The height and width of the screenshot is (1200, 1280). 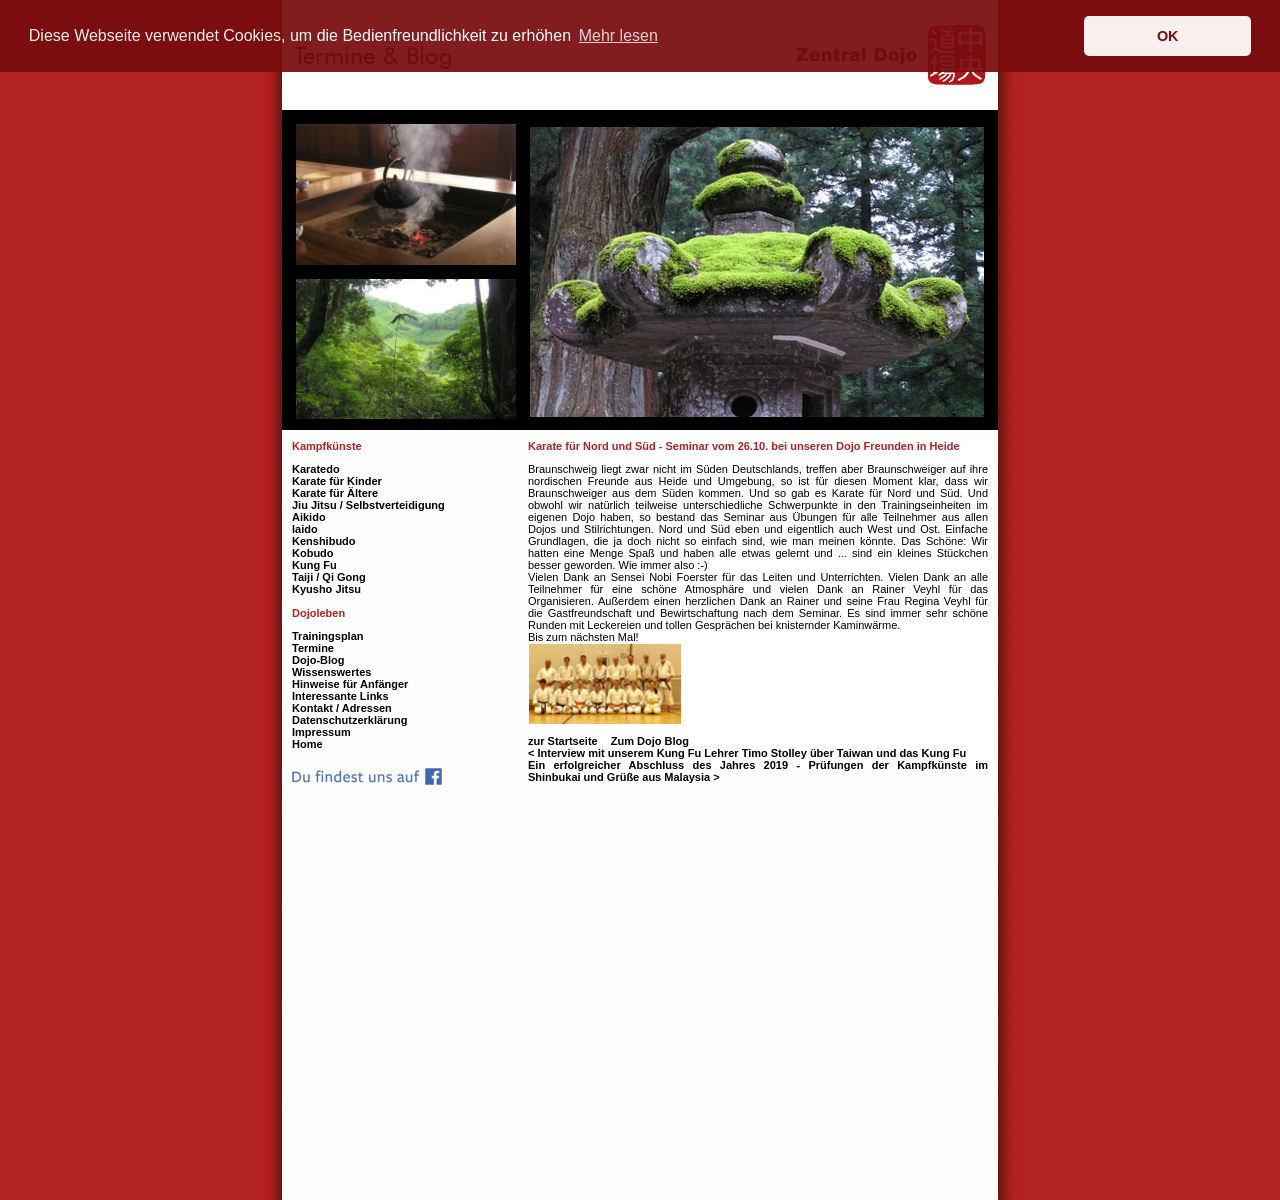 I want to click on zur Startseite, so click(x=564, y=741).